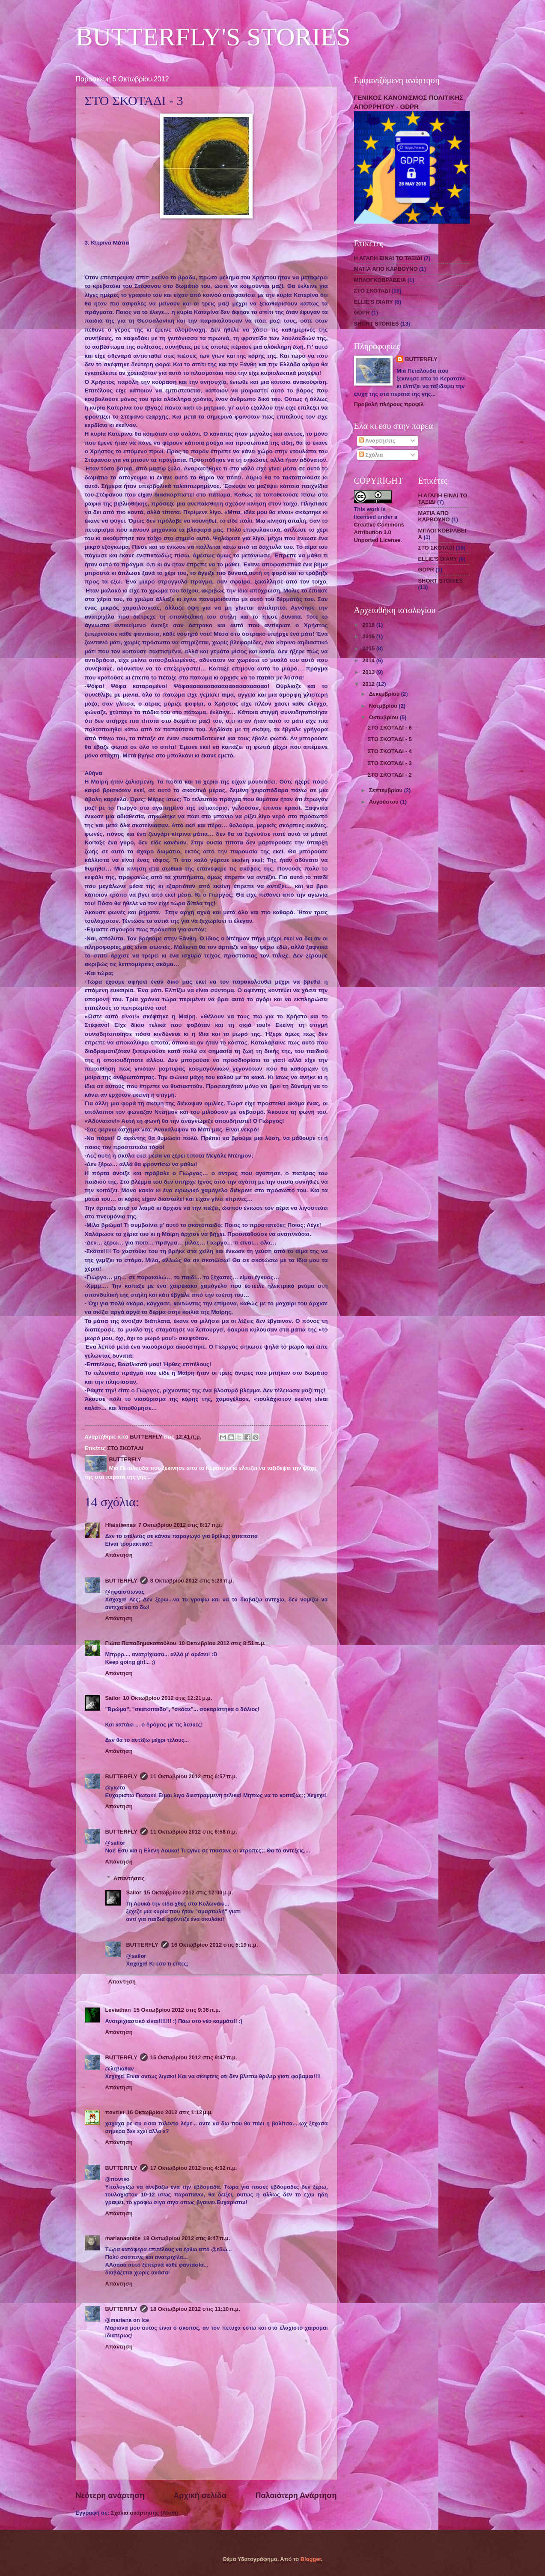 This screenshot has height=2576, width=545. Describe the element at coordinates (390, 727) in the screenshot. I see `ΣΤΟ ΣΚΟΤΑΔΙ - 6` at that location.